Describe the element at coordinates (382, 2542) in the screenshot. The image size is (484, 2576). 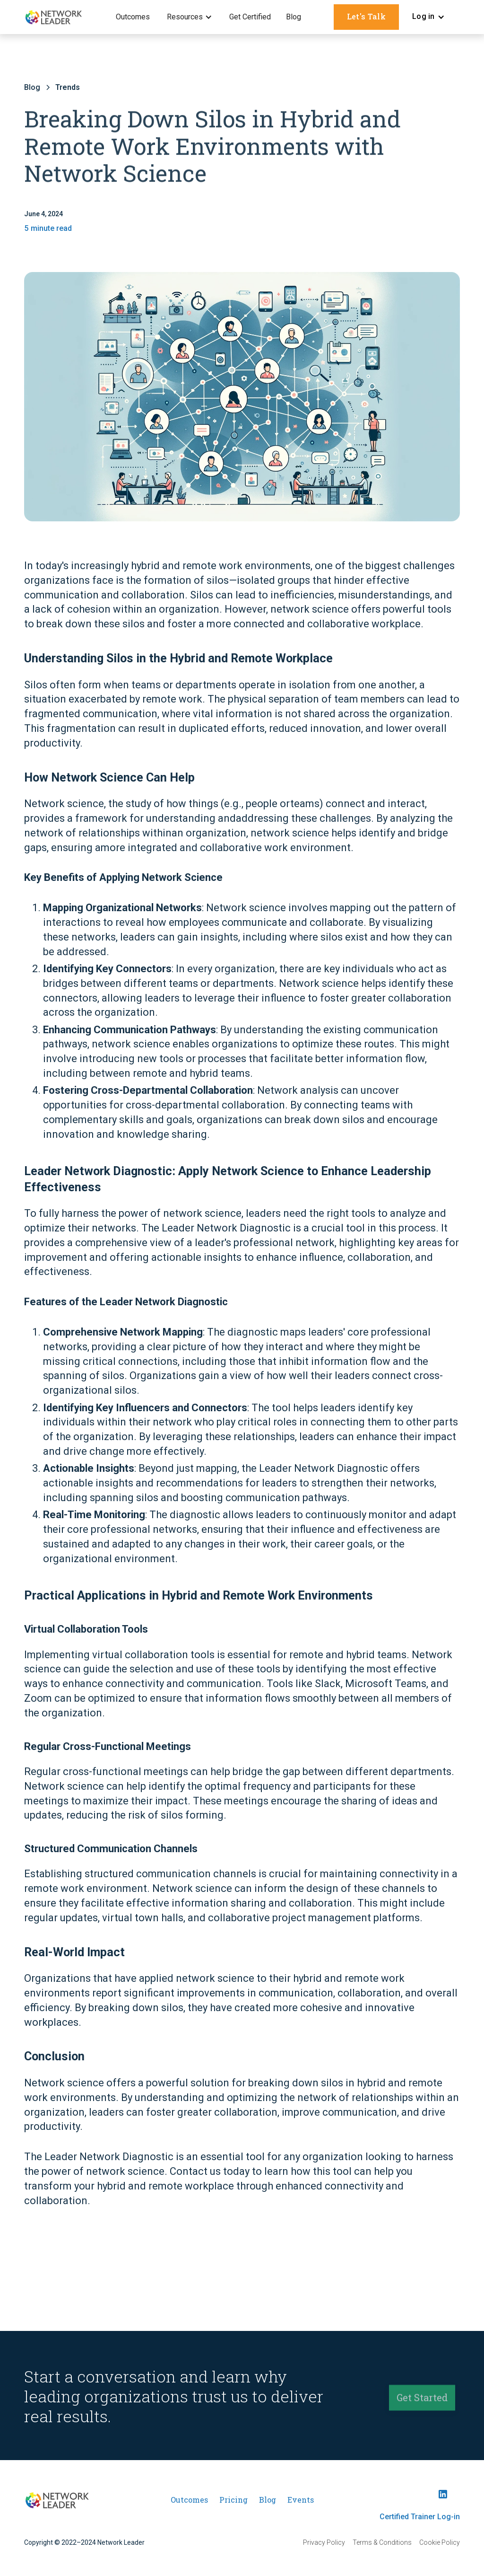
I see `Terms & Conditions` at that location.